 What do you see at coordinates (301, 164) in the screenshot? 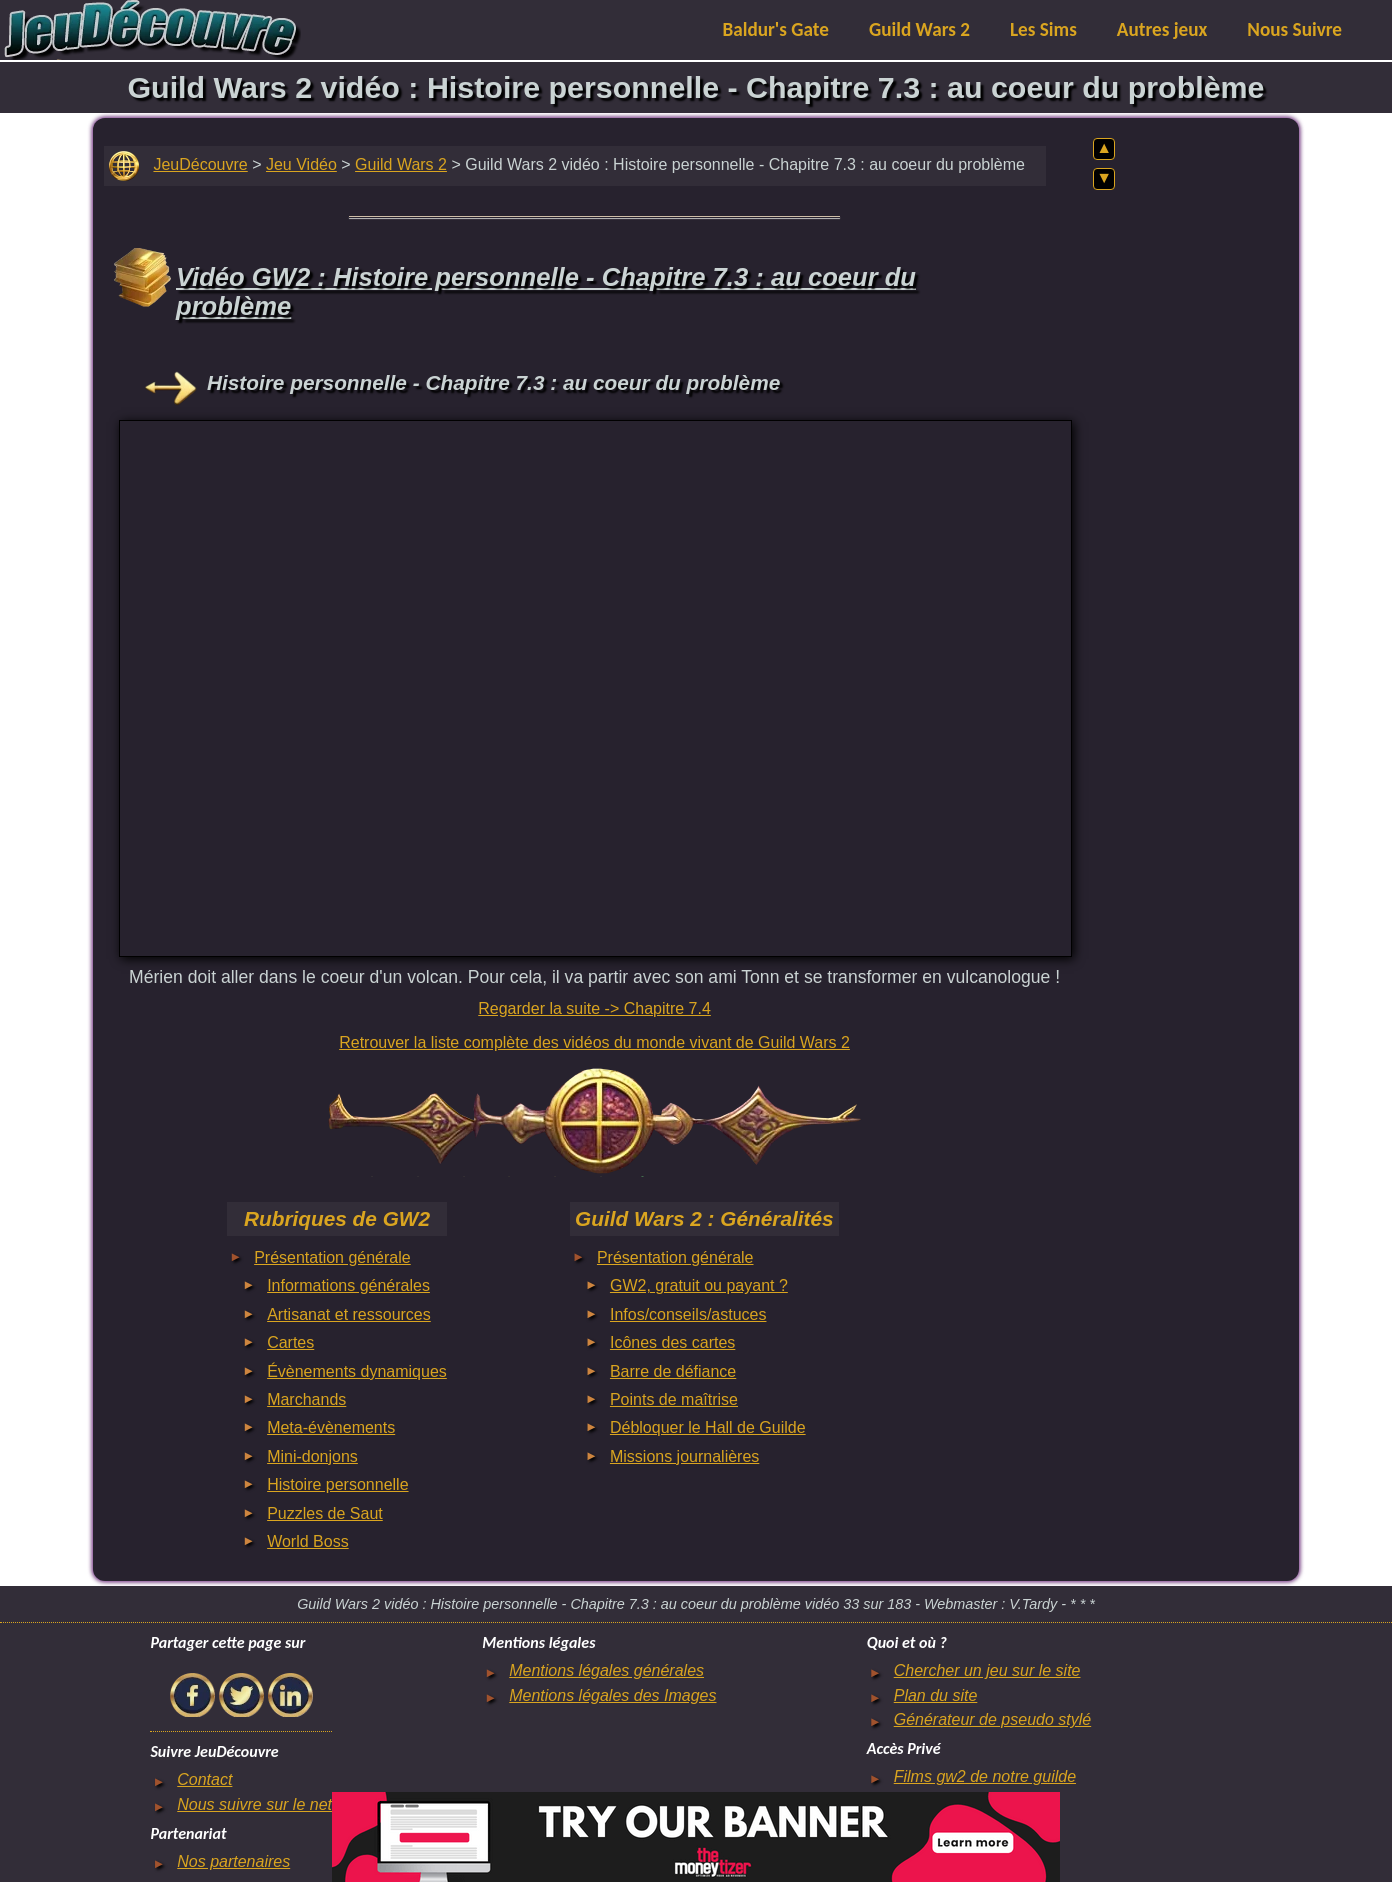
I see `Jeu Vidéo` at bounding box center [301, 164].